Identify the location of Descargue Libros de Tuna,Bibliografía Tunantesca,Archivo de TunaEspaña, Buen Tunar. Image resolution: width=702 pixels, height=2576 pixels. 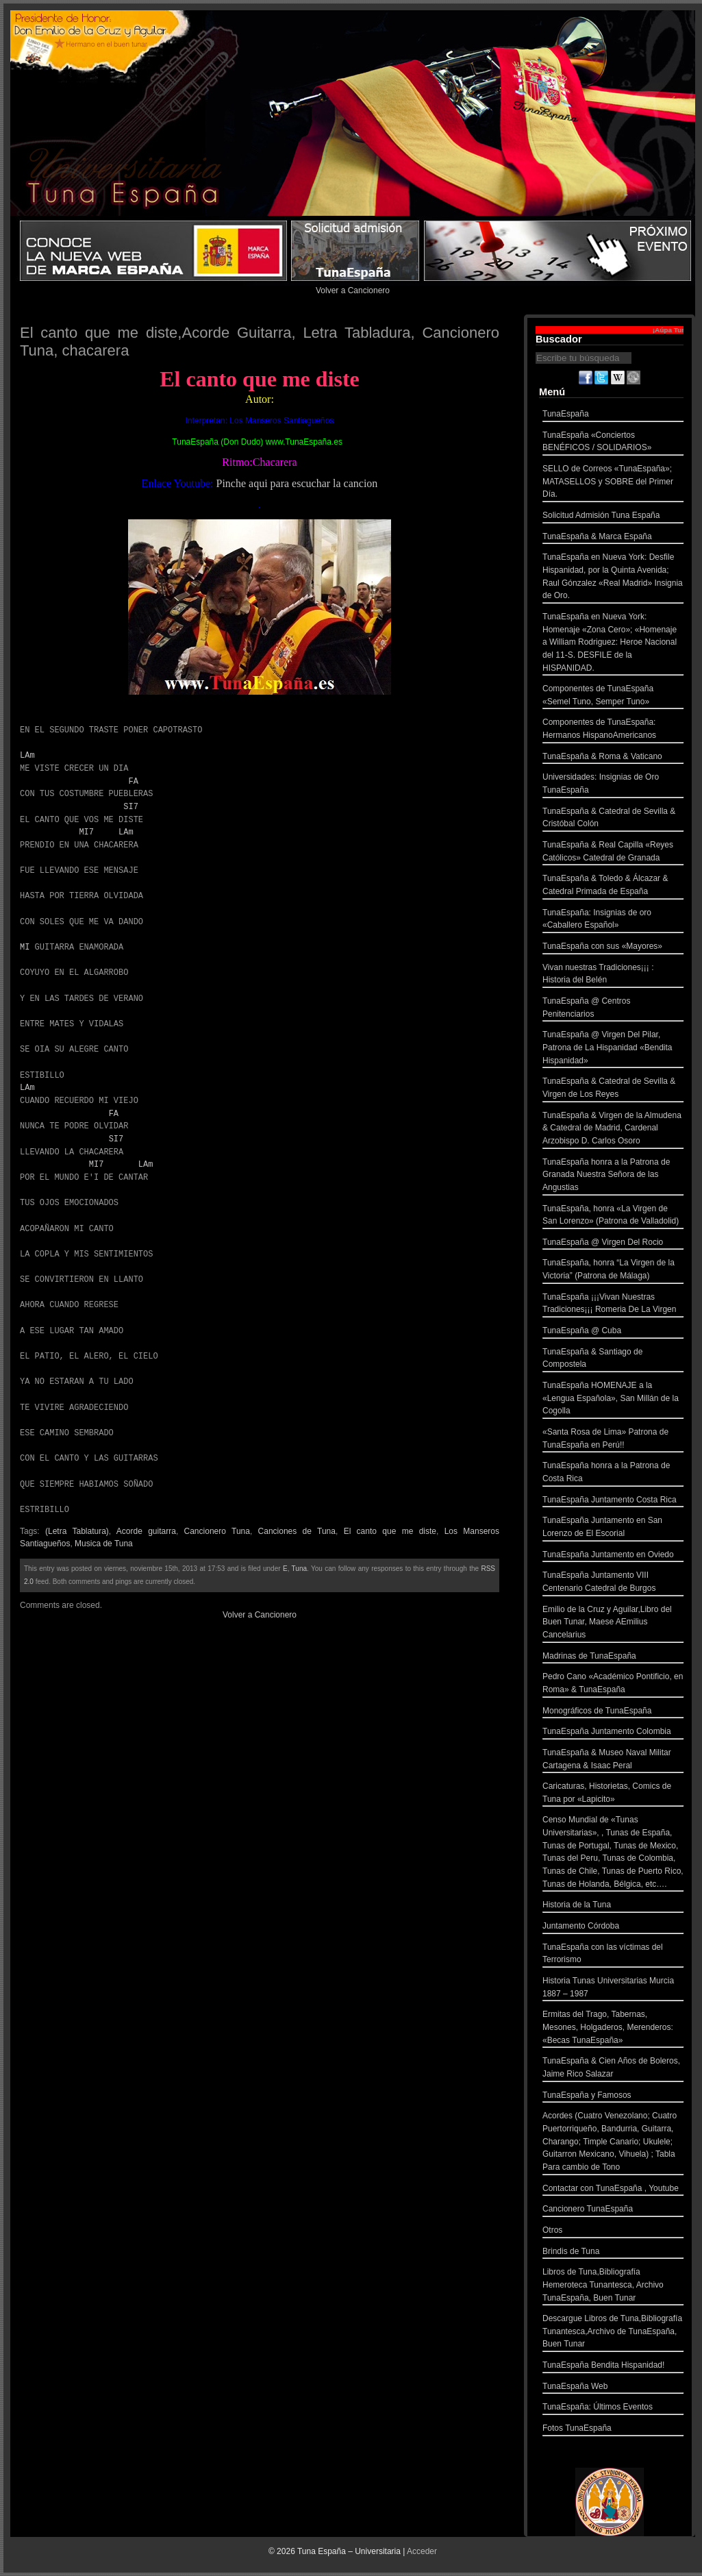
(613, 2333).